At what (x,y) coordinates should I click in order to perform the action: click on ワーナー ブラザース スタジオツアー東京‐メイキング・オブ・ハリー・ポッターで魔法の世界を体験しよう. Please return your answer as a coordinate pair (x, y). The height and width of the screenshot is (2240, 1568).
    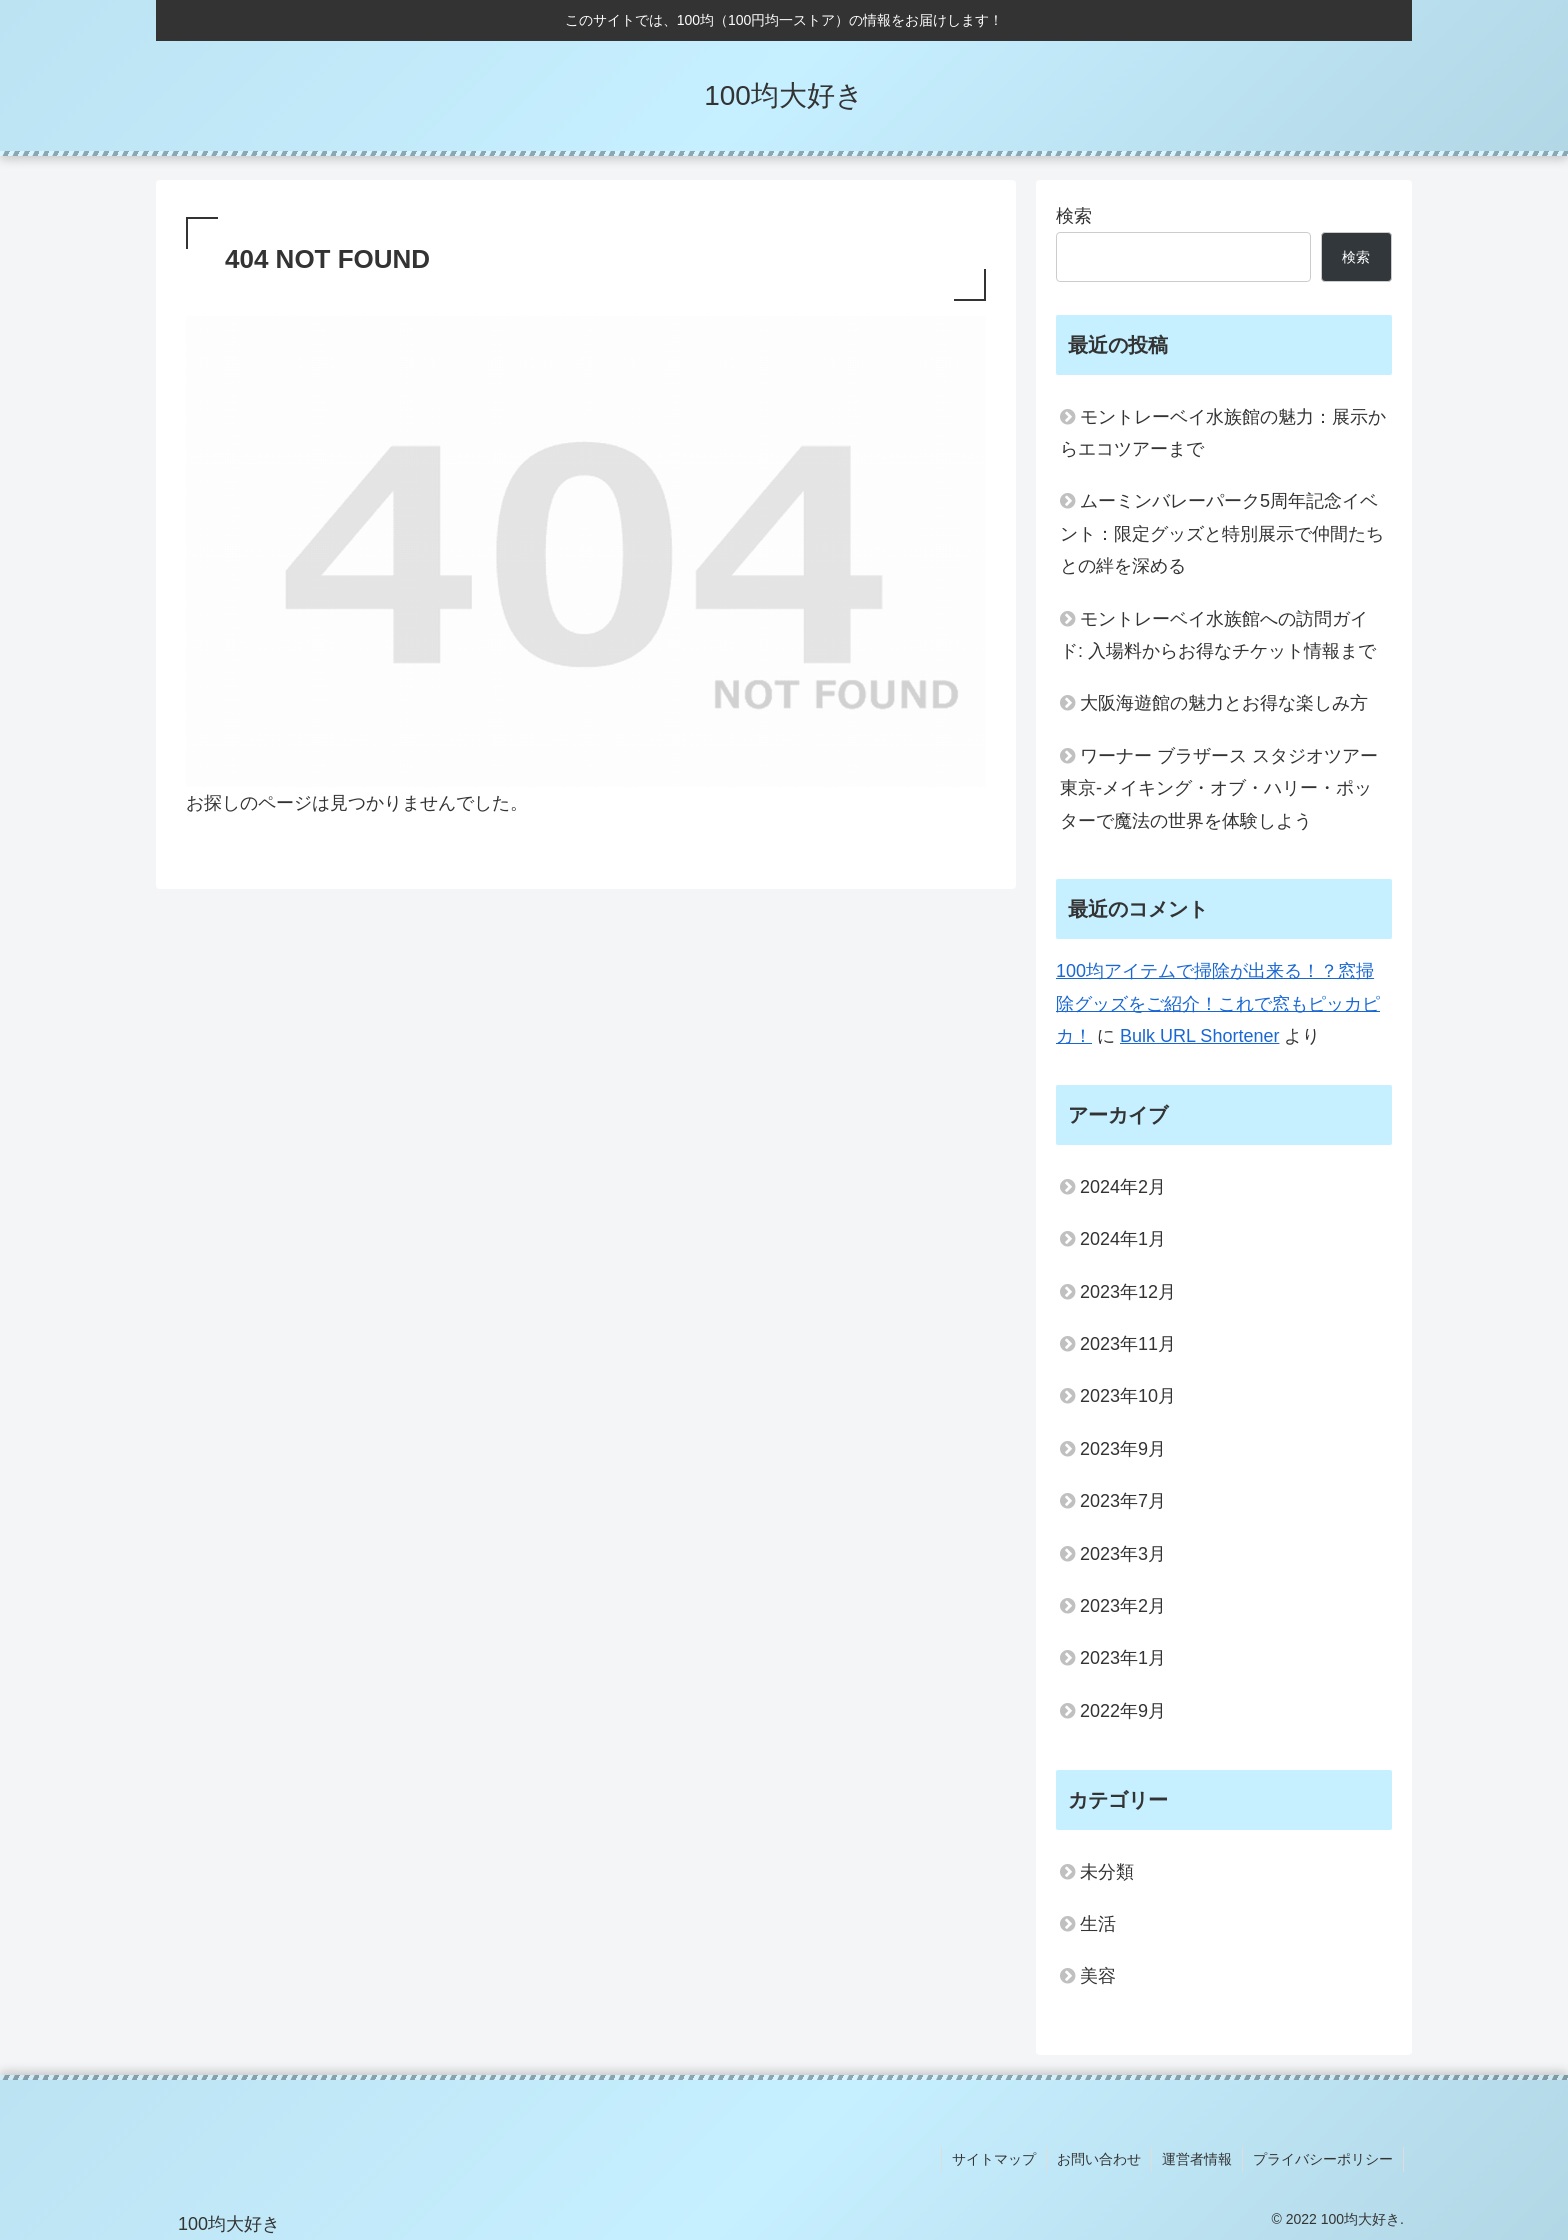
    Looking at the image, I should click on (1219, 788).